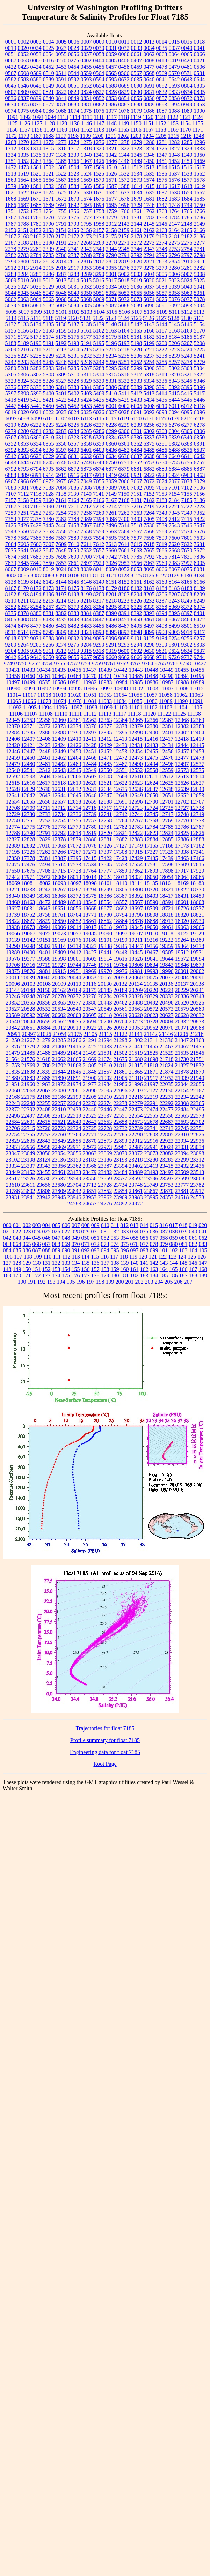 Image resolution: width=210 pixels, height=2576 pixels. What do you see at coordinates (28, 1072) in the screenshot?
I see `21838` at bounding box center [28, 1072].